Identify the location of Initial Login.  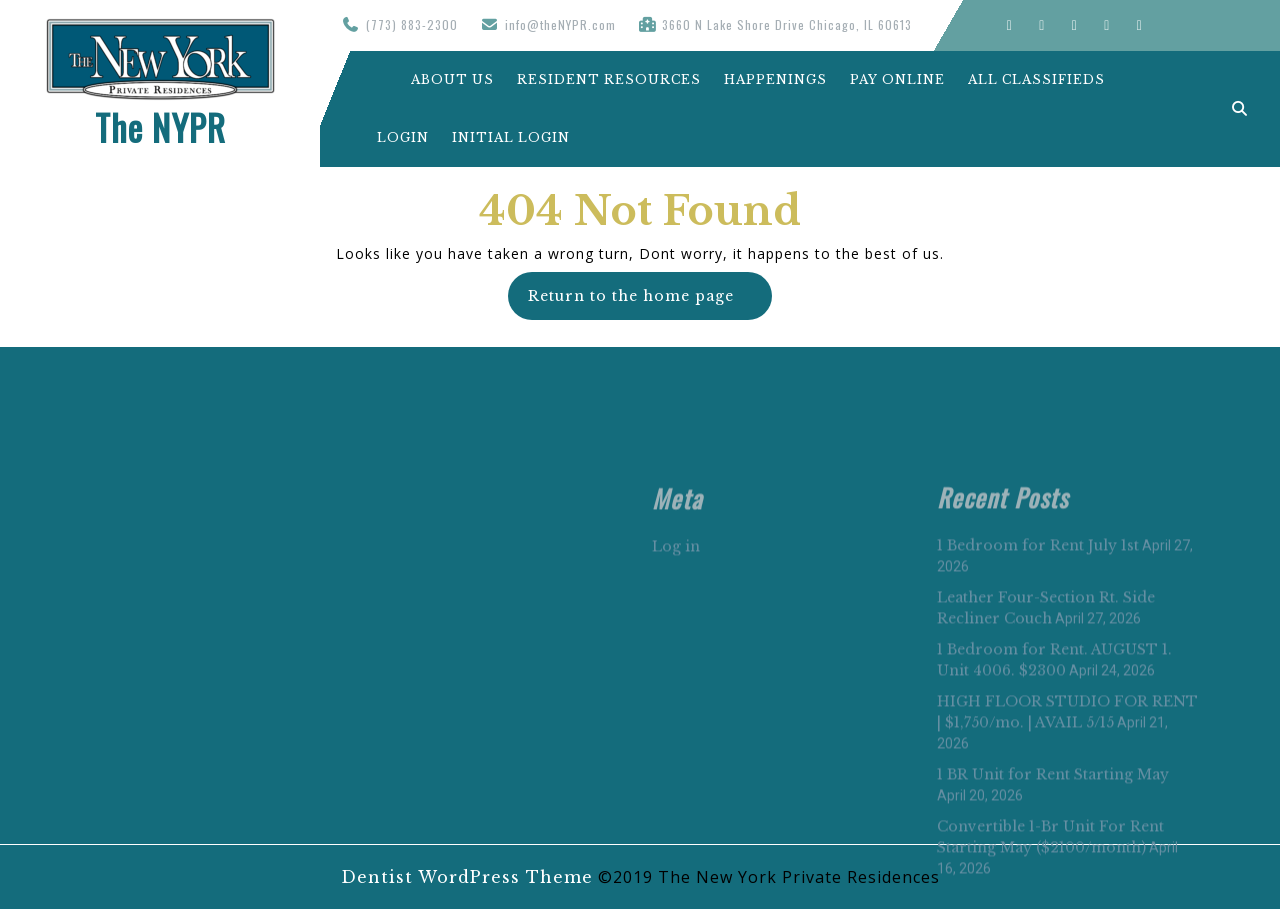
(511, 137).